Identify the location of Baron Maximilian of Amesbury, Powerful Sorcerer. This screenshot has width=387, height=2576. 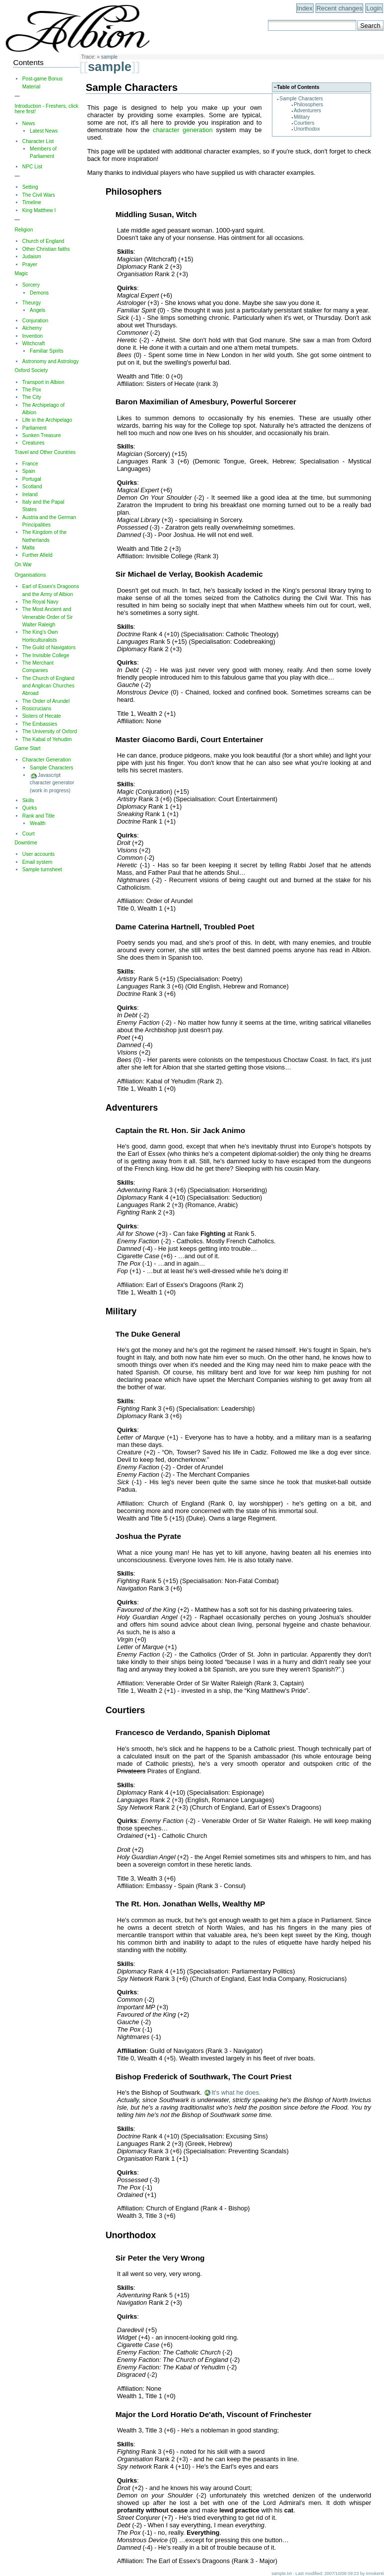
(206, 401).